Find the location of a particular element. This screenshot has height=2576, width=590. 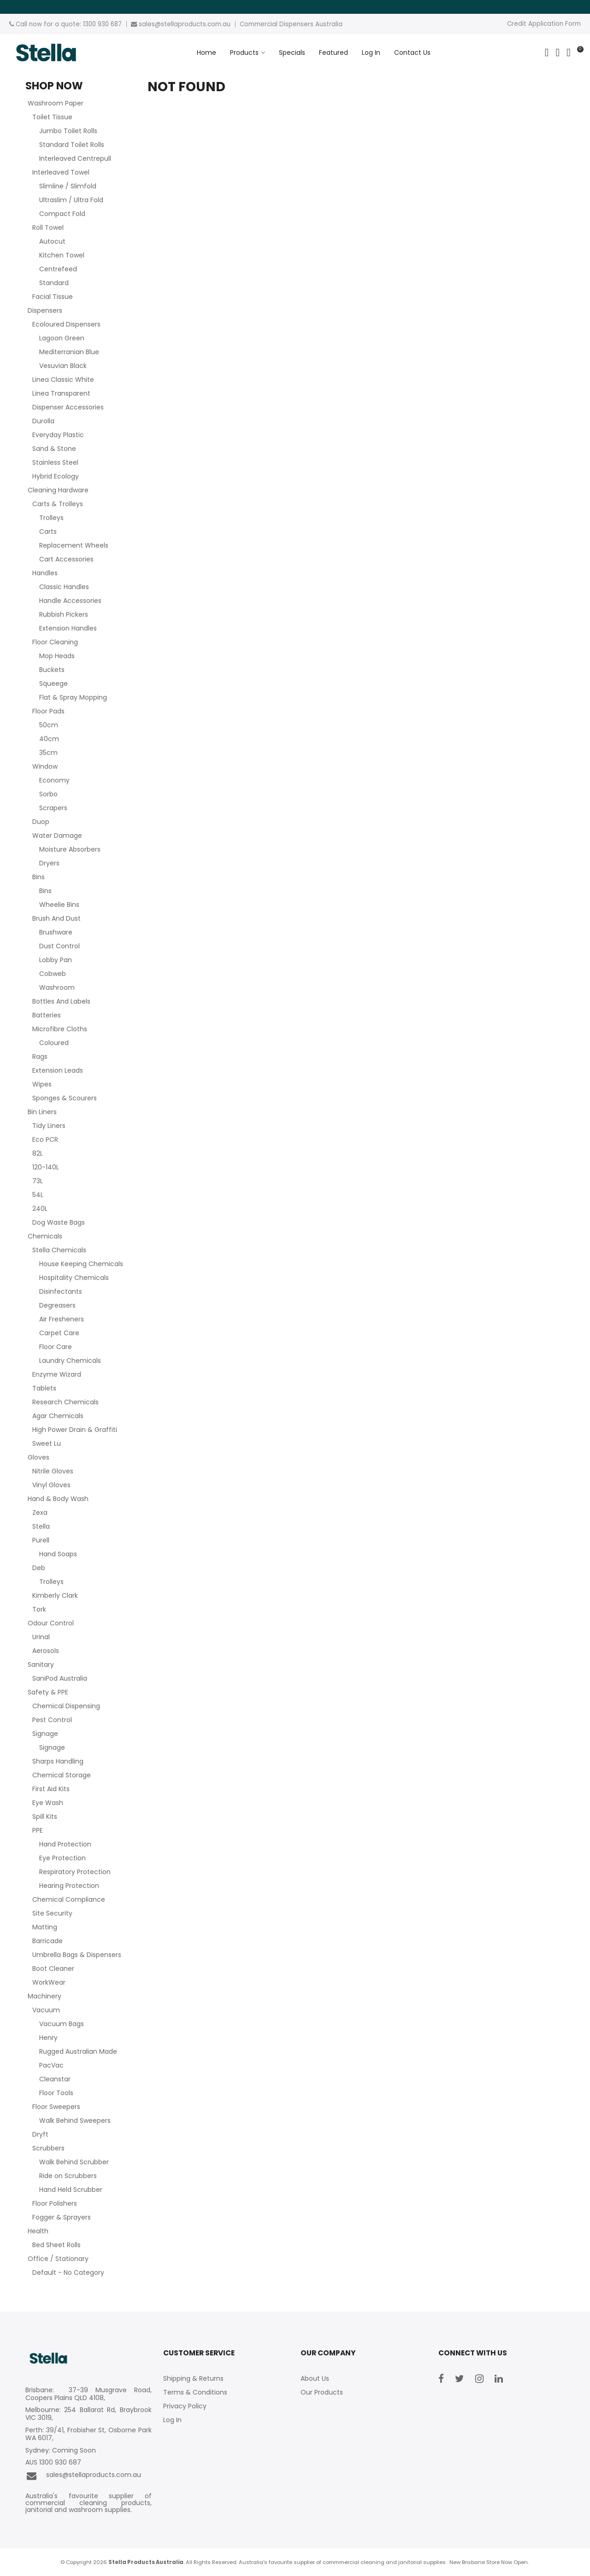

Linea Classic White is located at coordinates (63, 379).